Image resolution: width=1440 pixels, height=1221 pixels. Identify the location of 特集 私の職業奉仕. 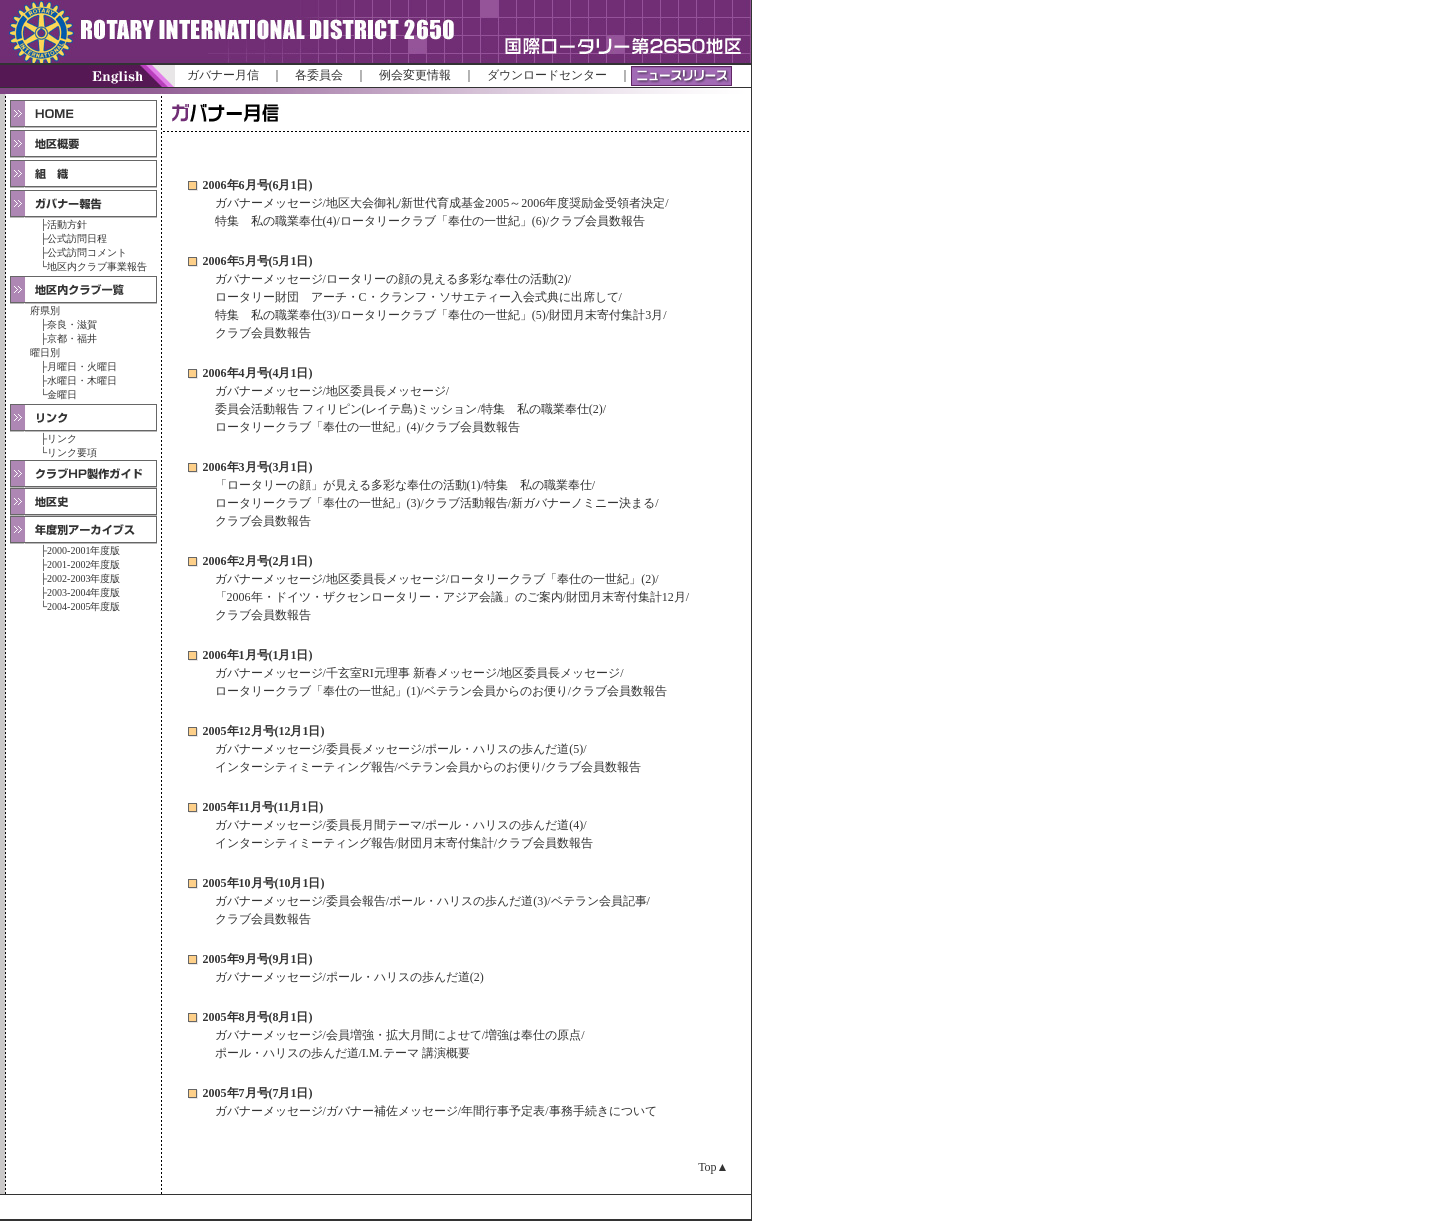
(538, 485).